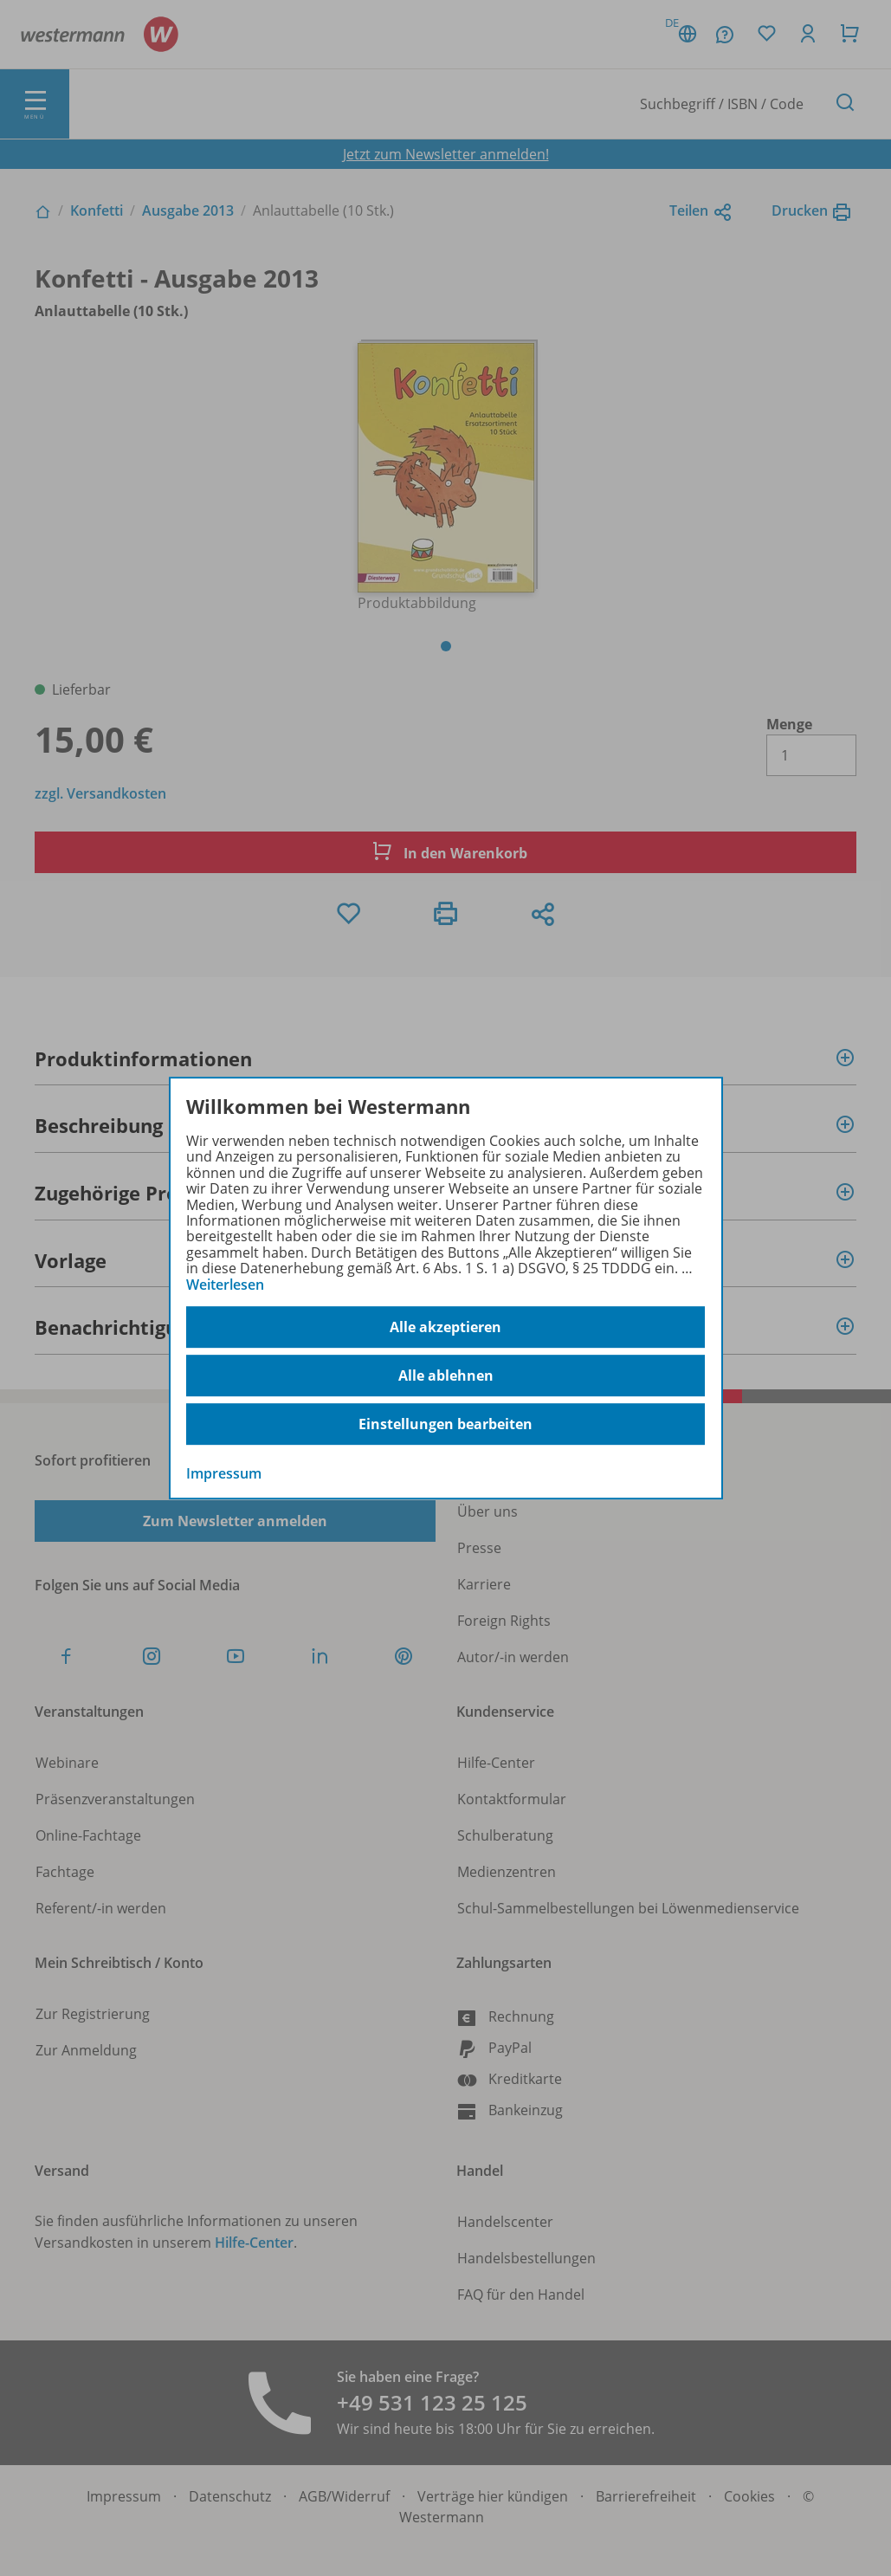 Image resolution: width=891 pixels, height=2576 pixels. What do you see at coordinates (445, 1327) in the screenshot?
I see `Alle akzeptieren` at bounding box center [445, 1327].